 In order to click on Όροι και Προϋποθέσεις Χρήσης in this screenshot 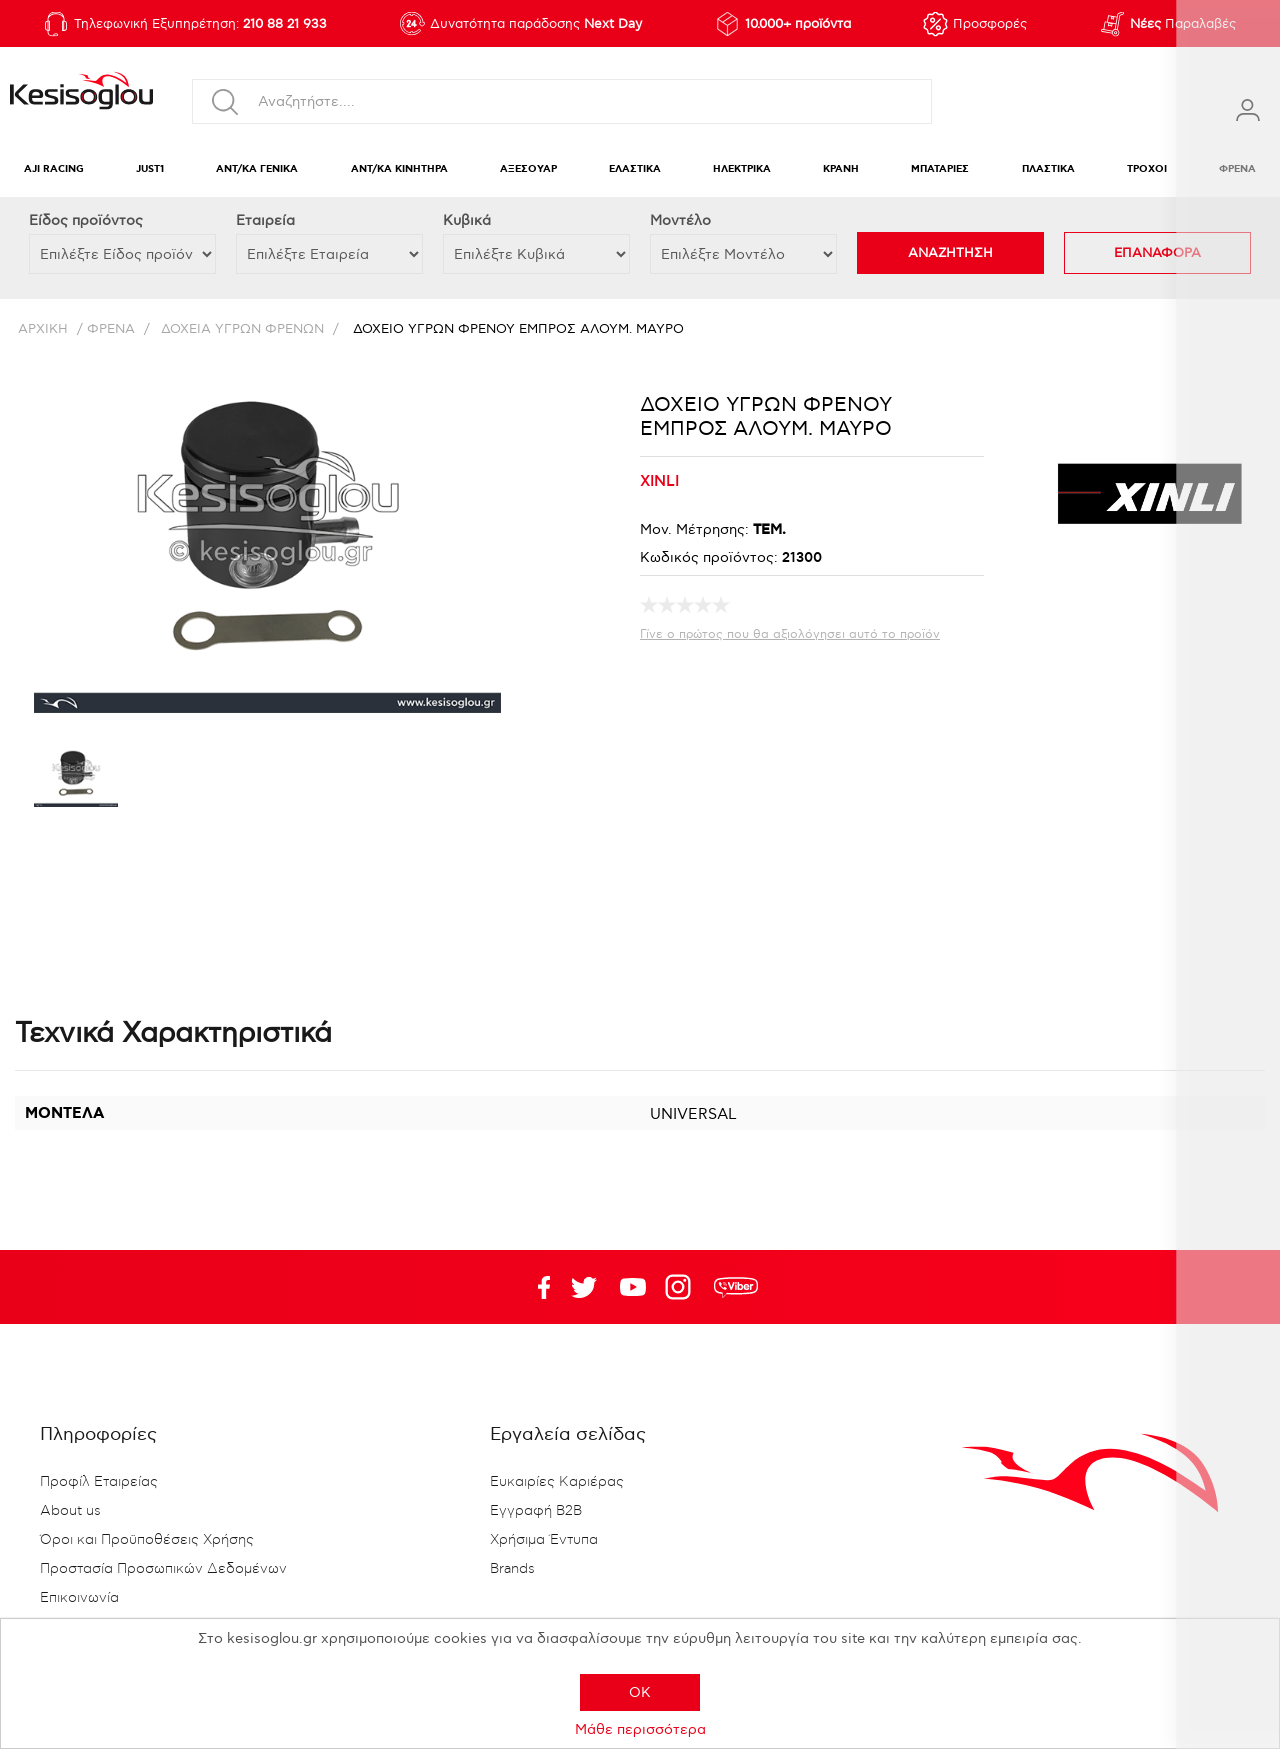, I will do `click(147, 1540)`.